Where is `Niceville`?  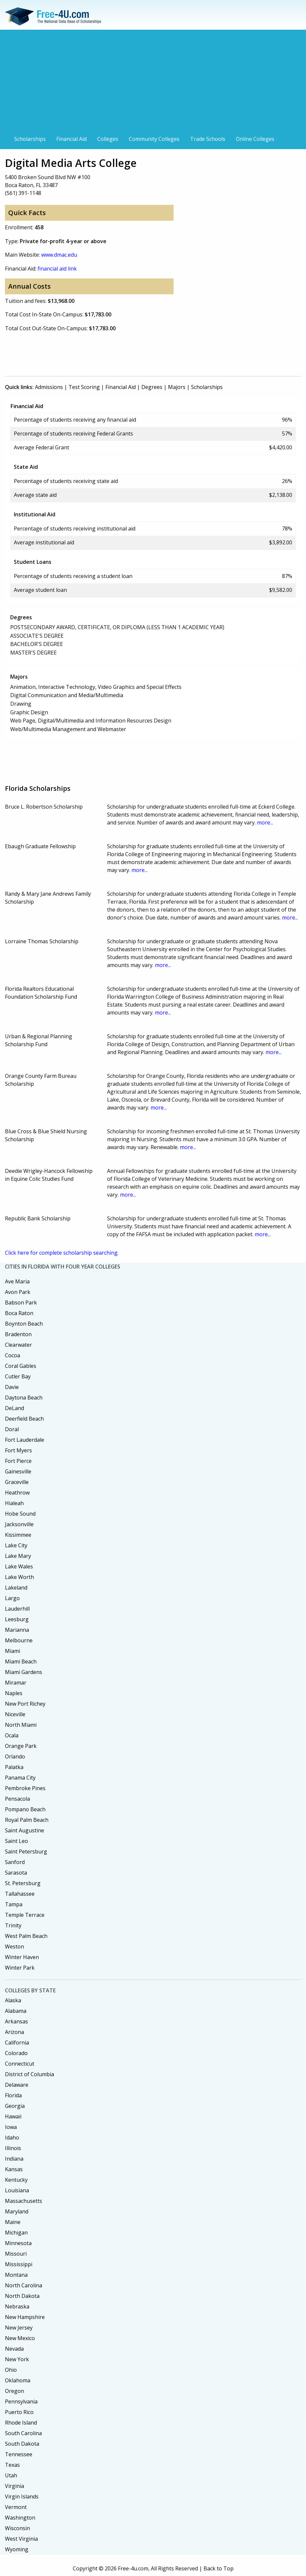 Niceville is located at coordinates (15, 1714).